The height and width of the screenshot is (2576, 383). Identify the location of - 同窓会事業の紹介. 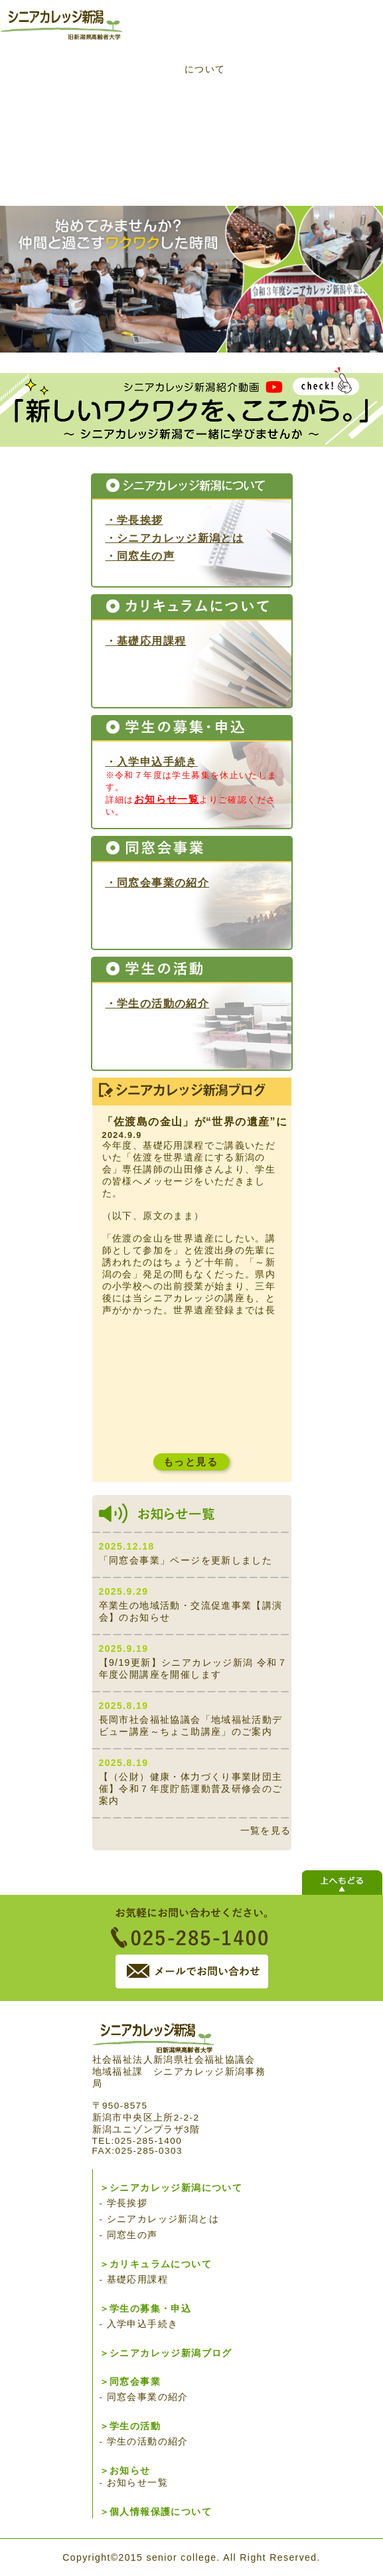
(144, 2397).